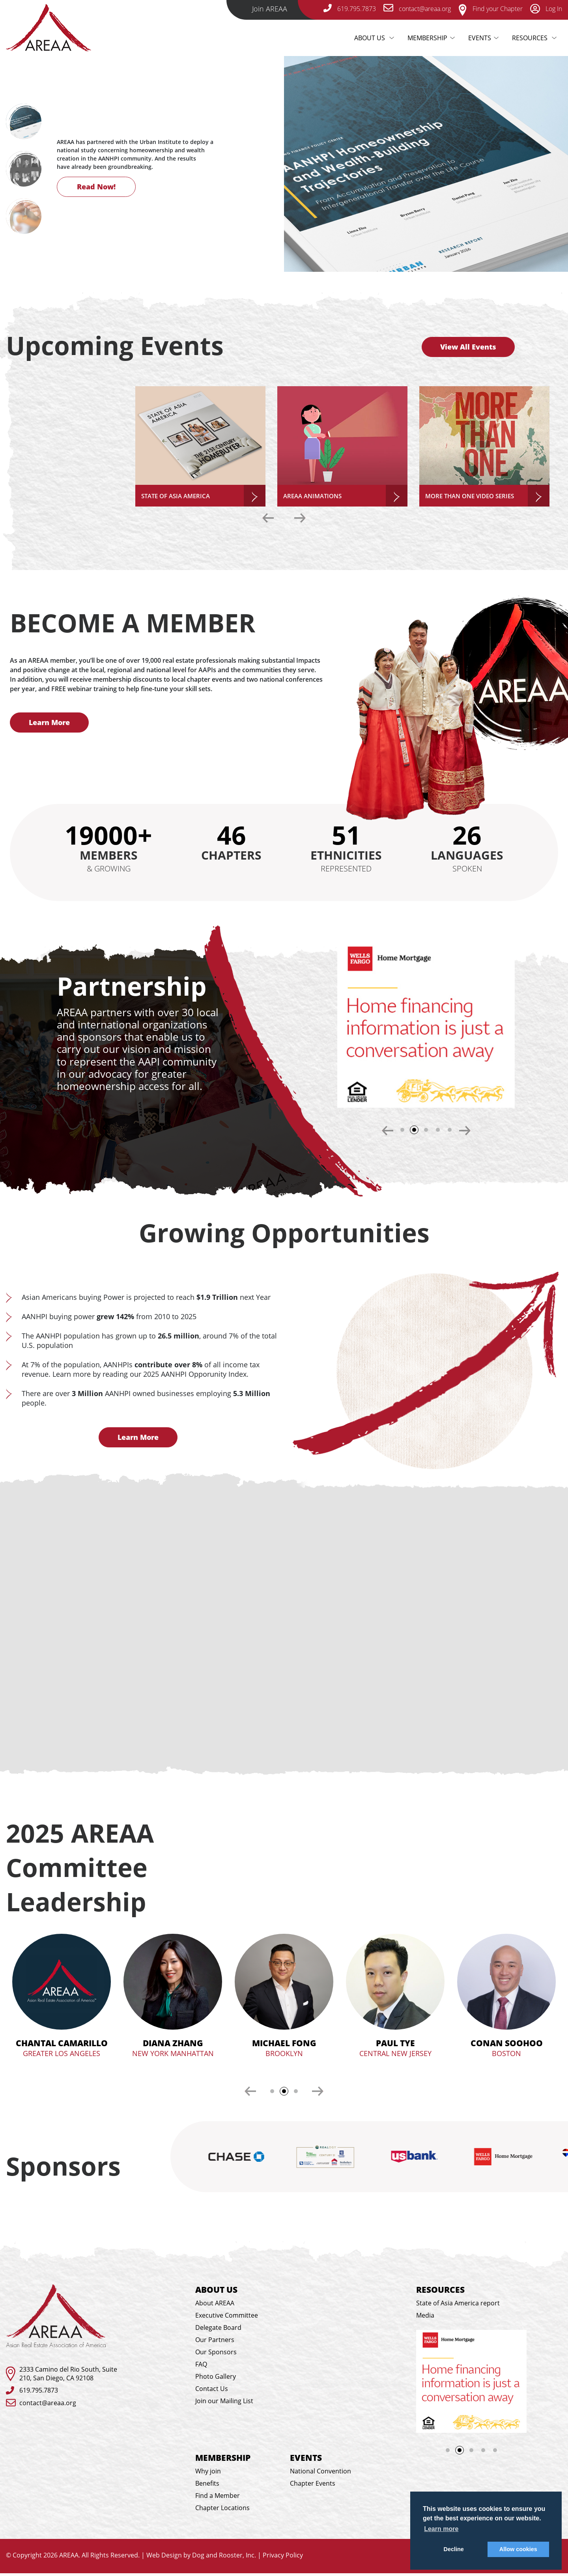  I want to click on Log In, so click(546, 8).